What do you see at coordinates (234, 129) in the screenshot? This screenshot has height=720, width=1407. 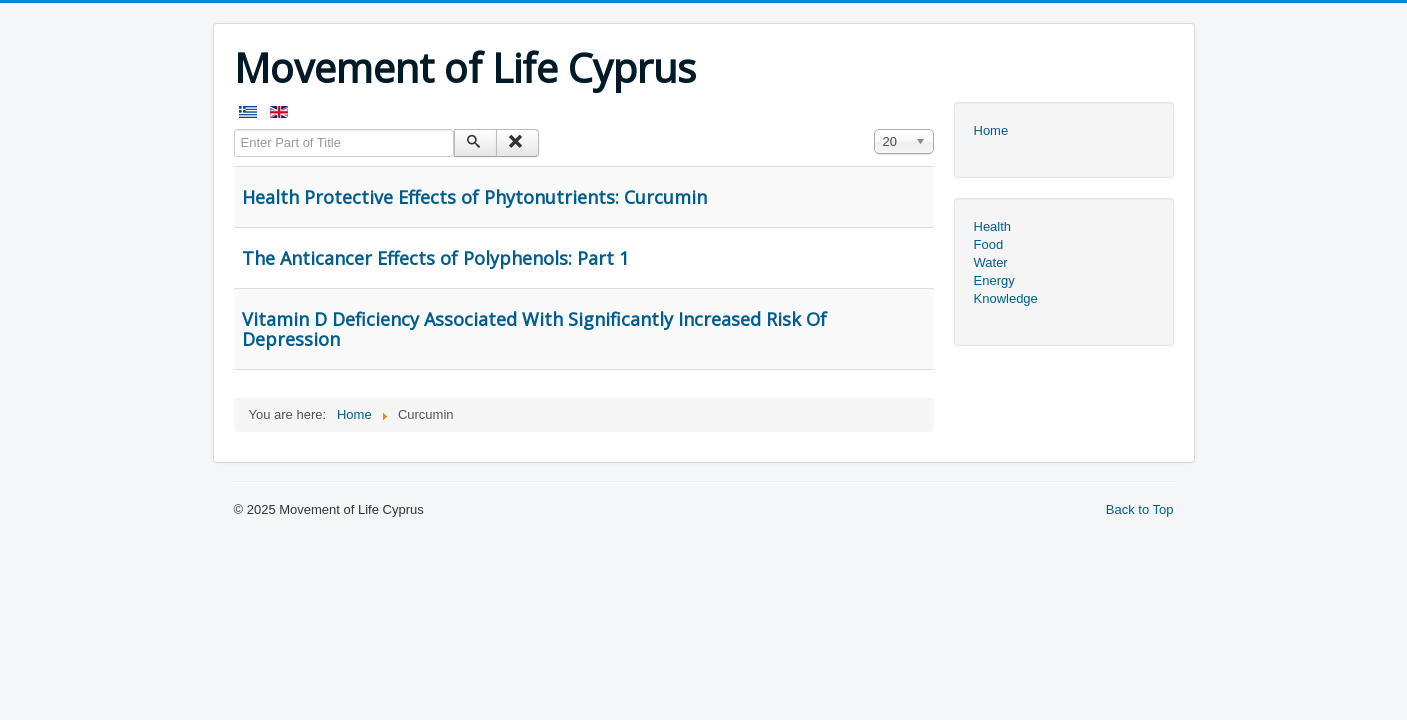 I see `Enter Part of Title` at bounding box center [234, 129].